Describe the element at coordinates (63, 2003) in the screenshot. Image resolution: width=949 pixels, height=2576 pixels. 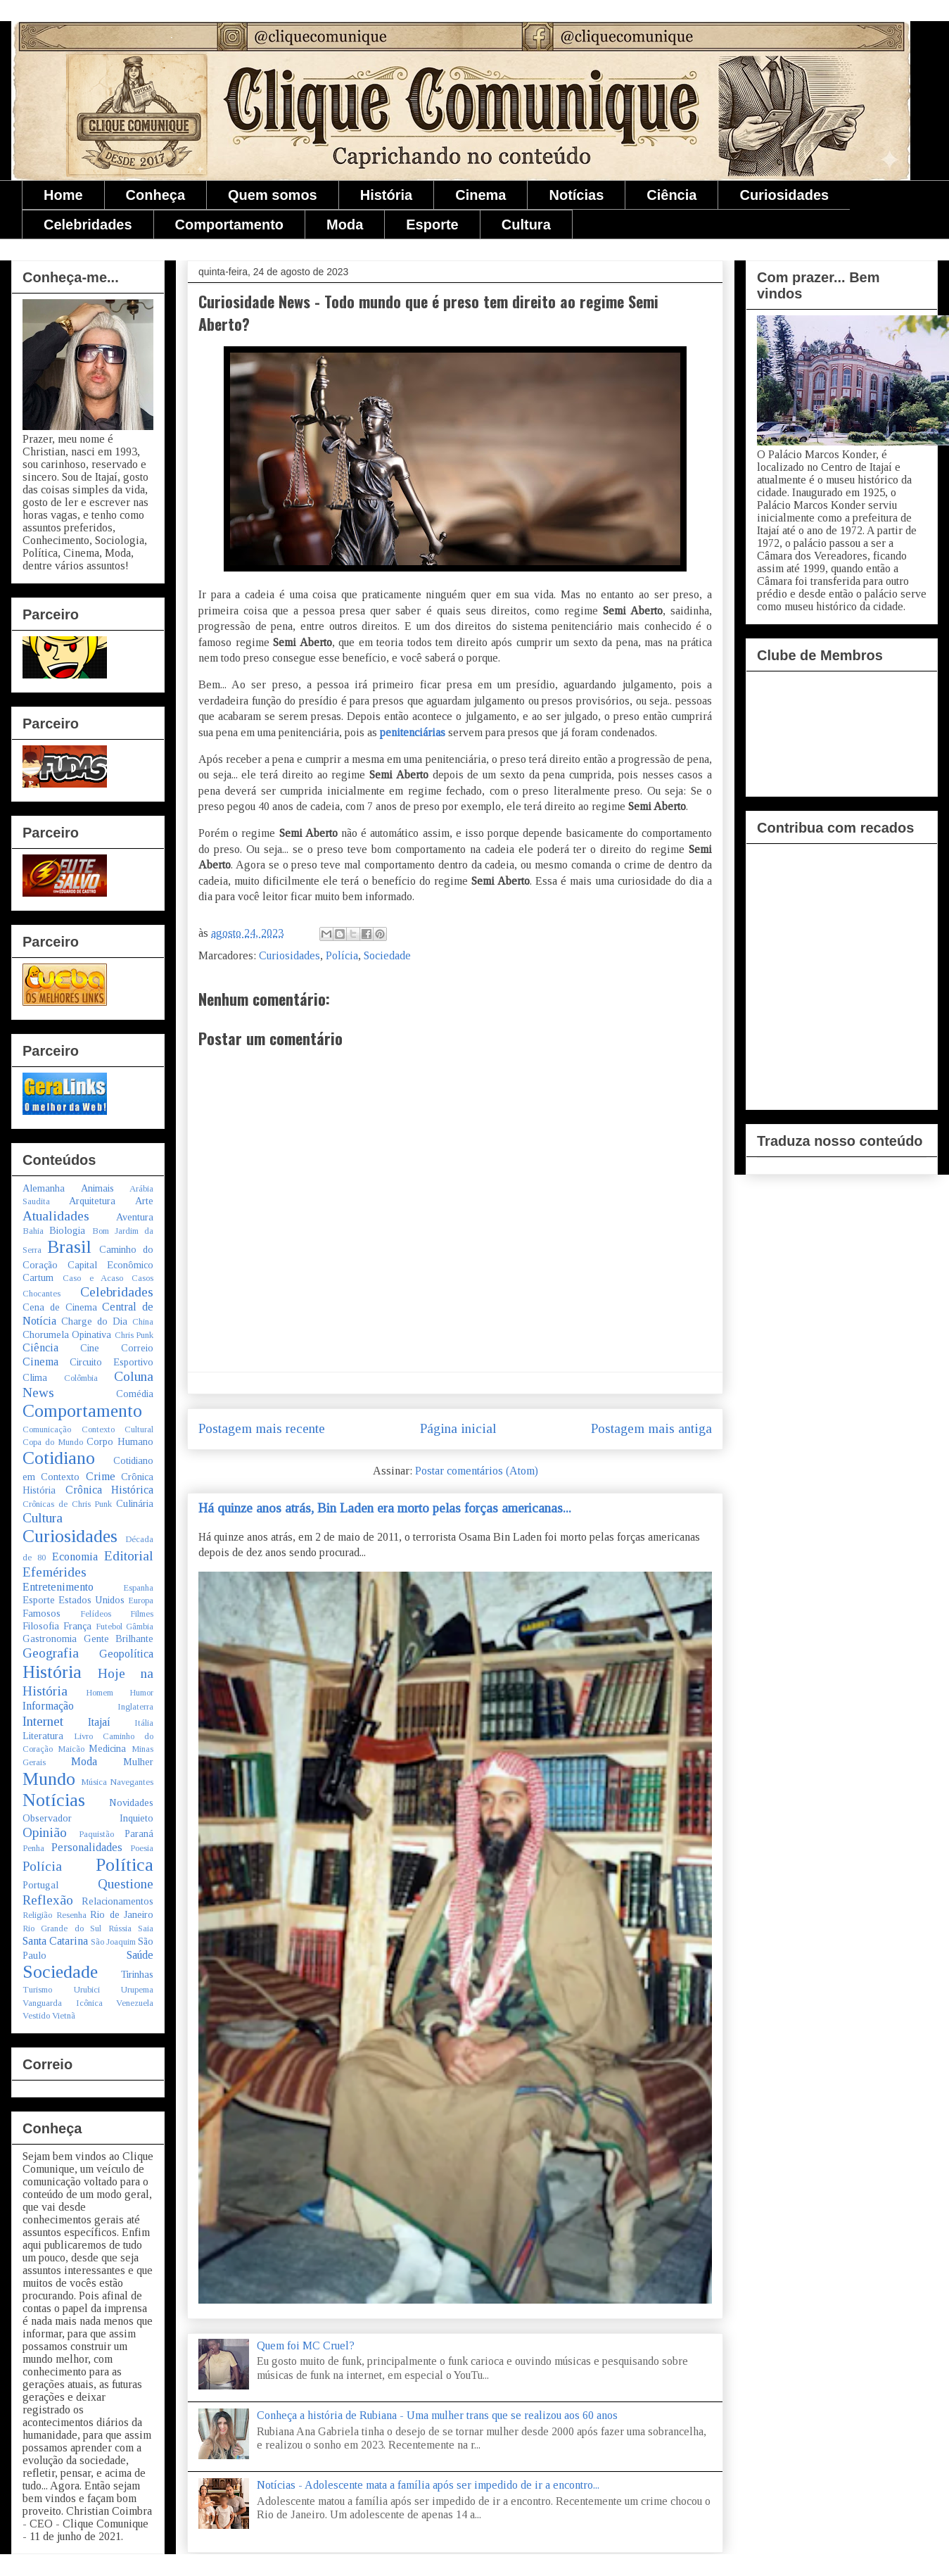
I see `Vanguarda Icônica` at that location.